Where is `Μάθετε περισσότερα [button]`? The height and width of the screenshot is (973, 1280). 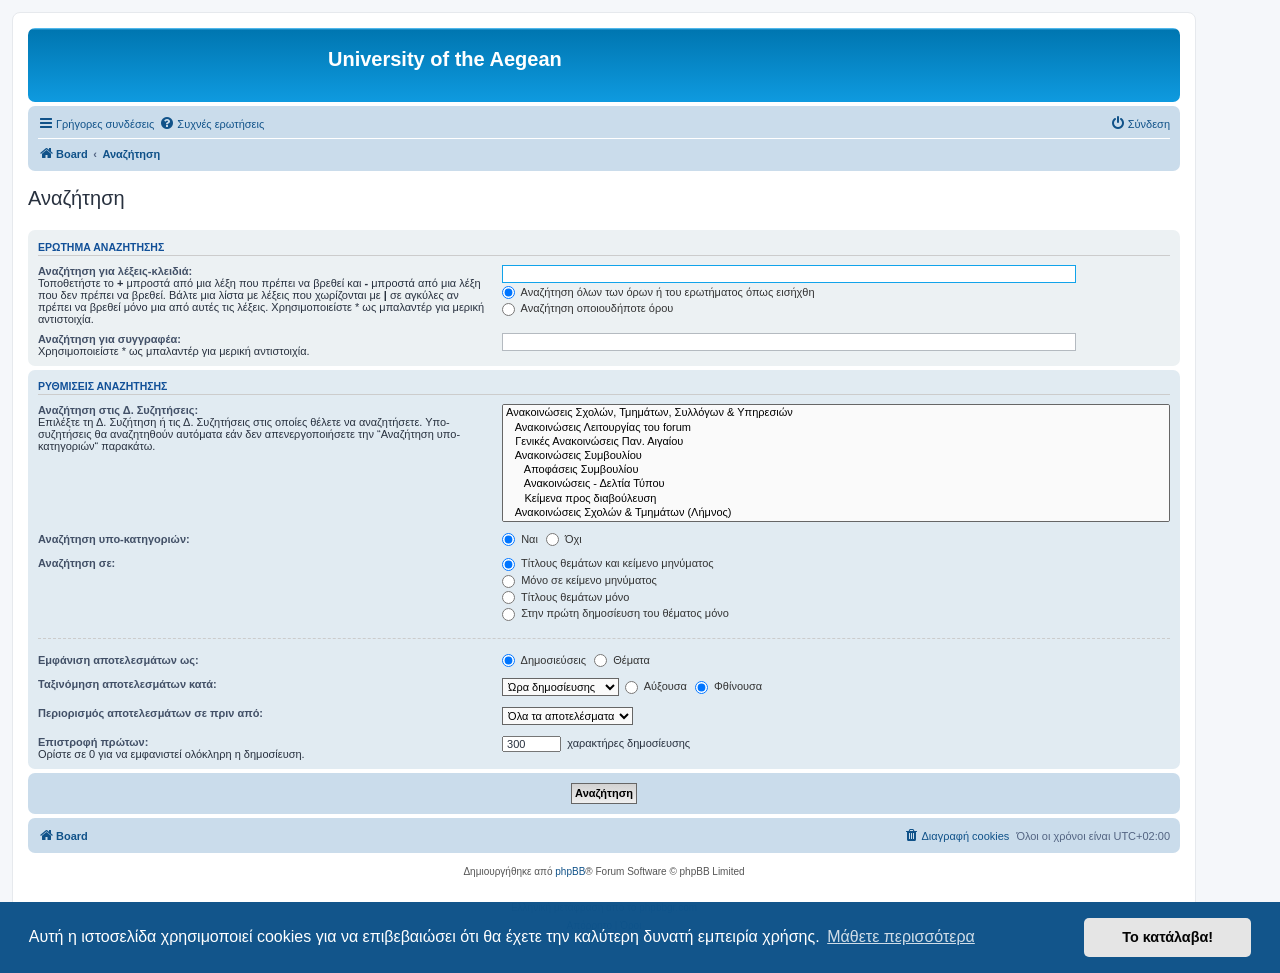 Μάθετε περισσότερα [button] is located at coordinates (901, 936).